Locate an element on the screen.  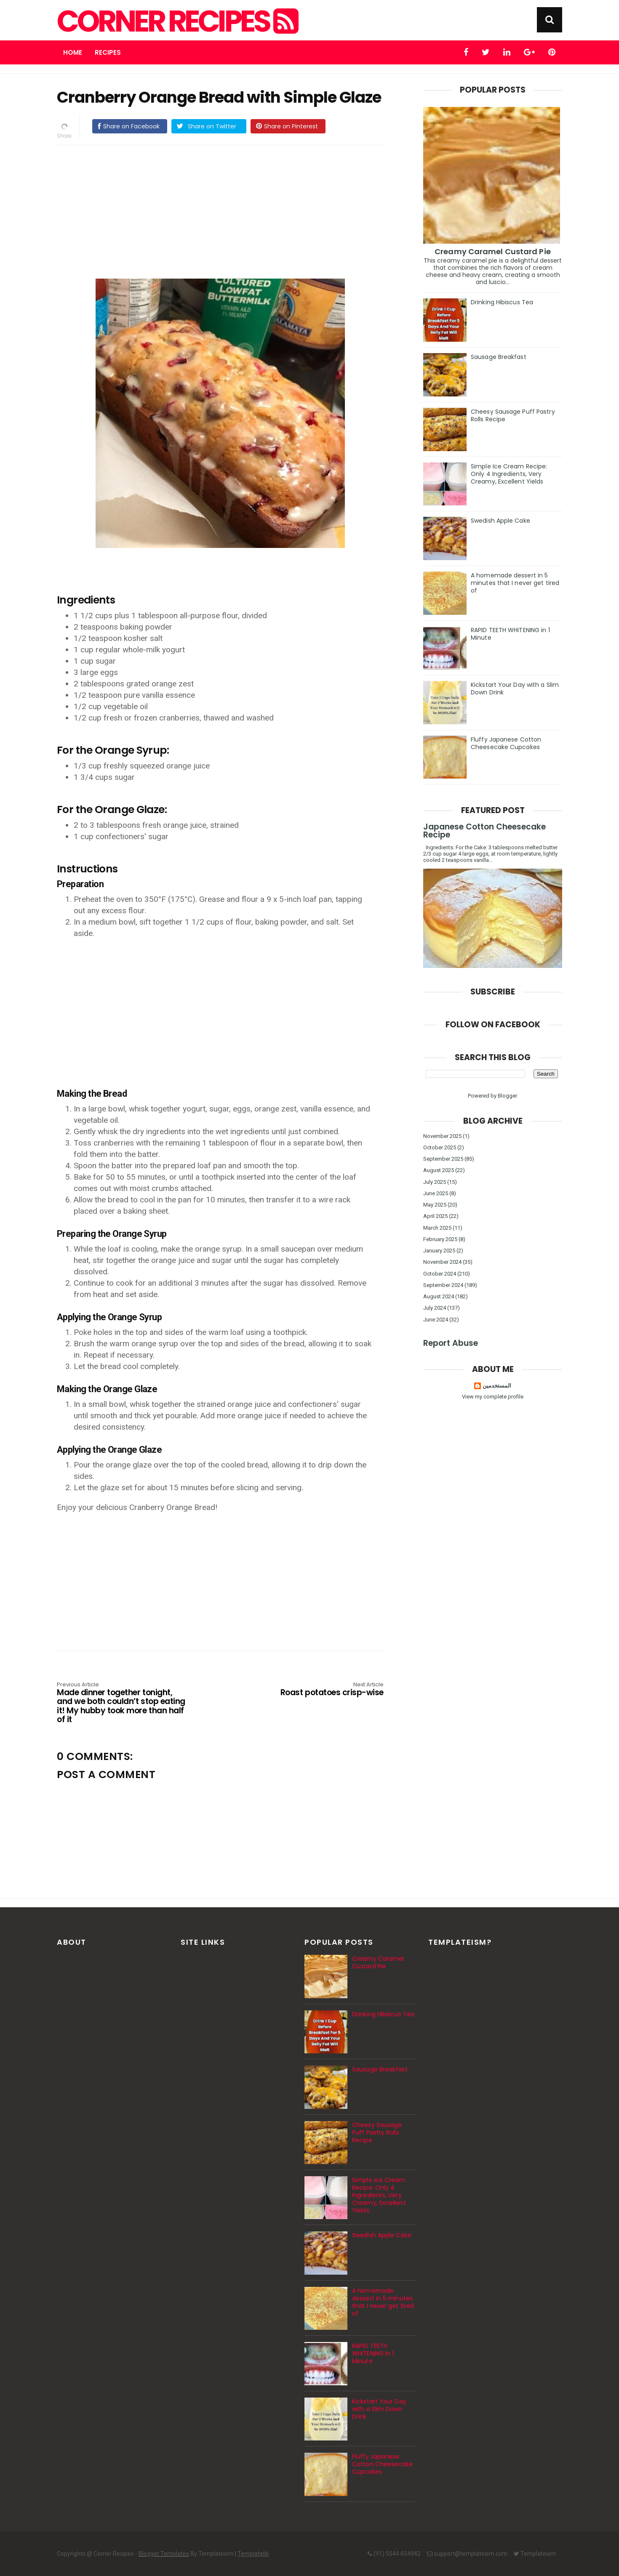
Creamy Caramel Custard Pie is located at coordinates (493, 251).